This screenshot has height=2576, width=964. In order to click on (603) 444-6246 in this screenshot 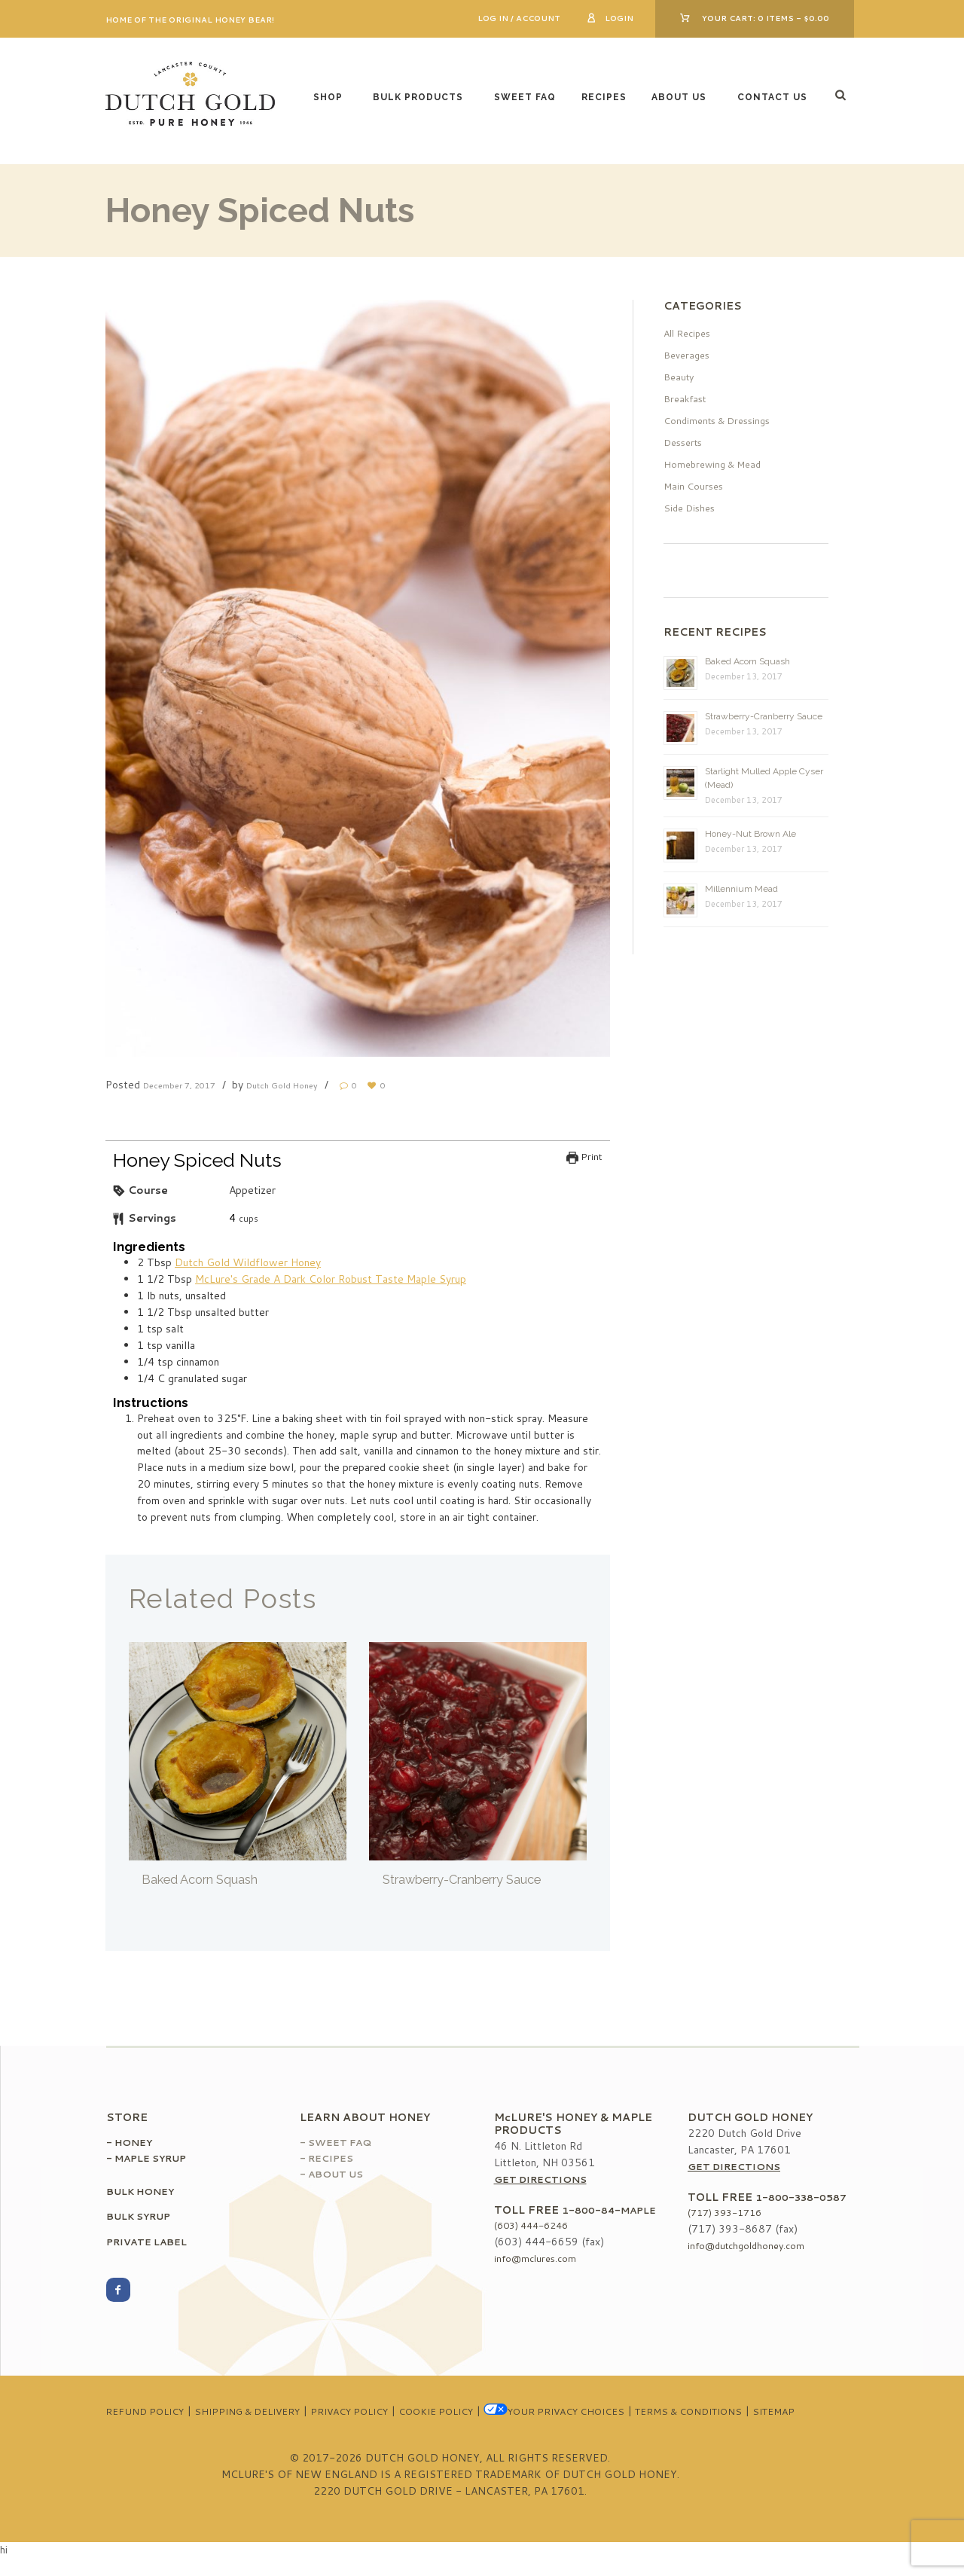, I will do `click(536, 2238)`.